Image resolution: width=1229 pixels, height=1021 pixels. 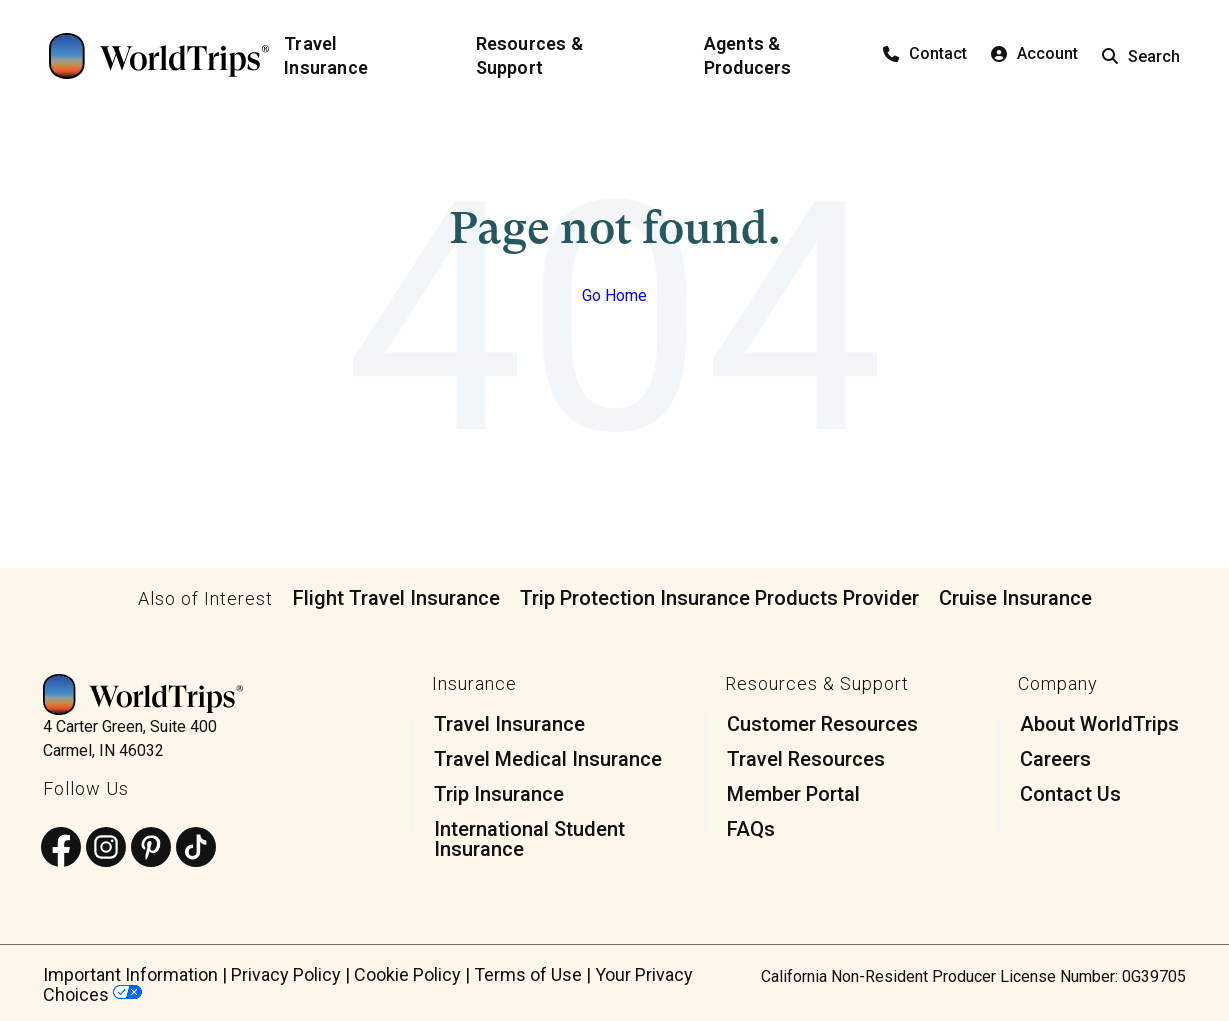 What do you see at coordinates (396, 598) in the screenshot?
I see `Flight Travel Insurance` at bounding box center [396, 598].